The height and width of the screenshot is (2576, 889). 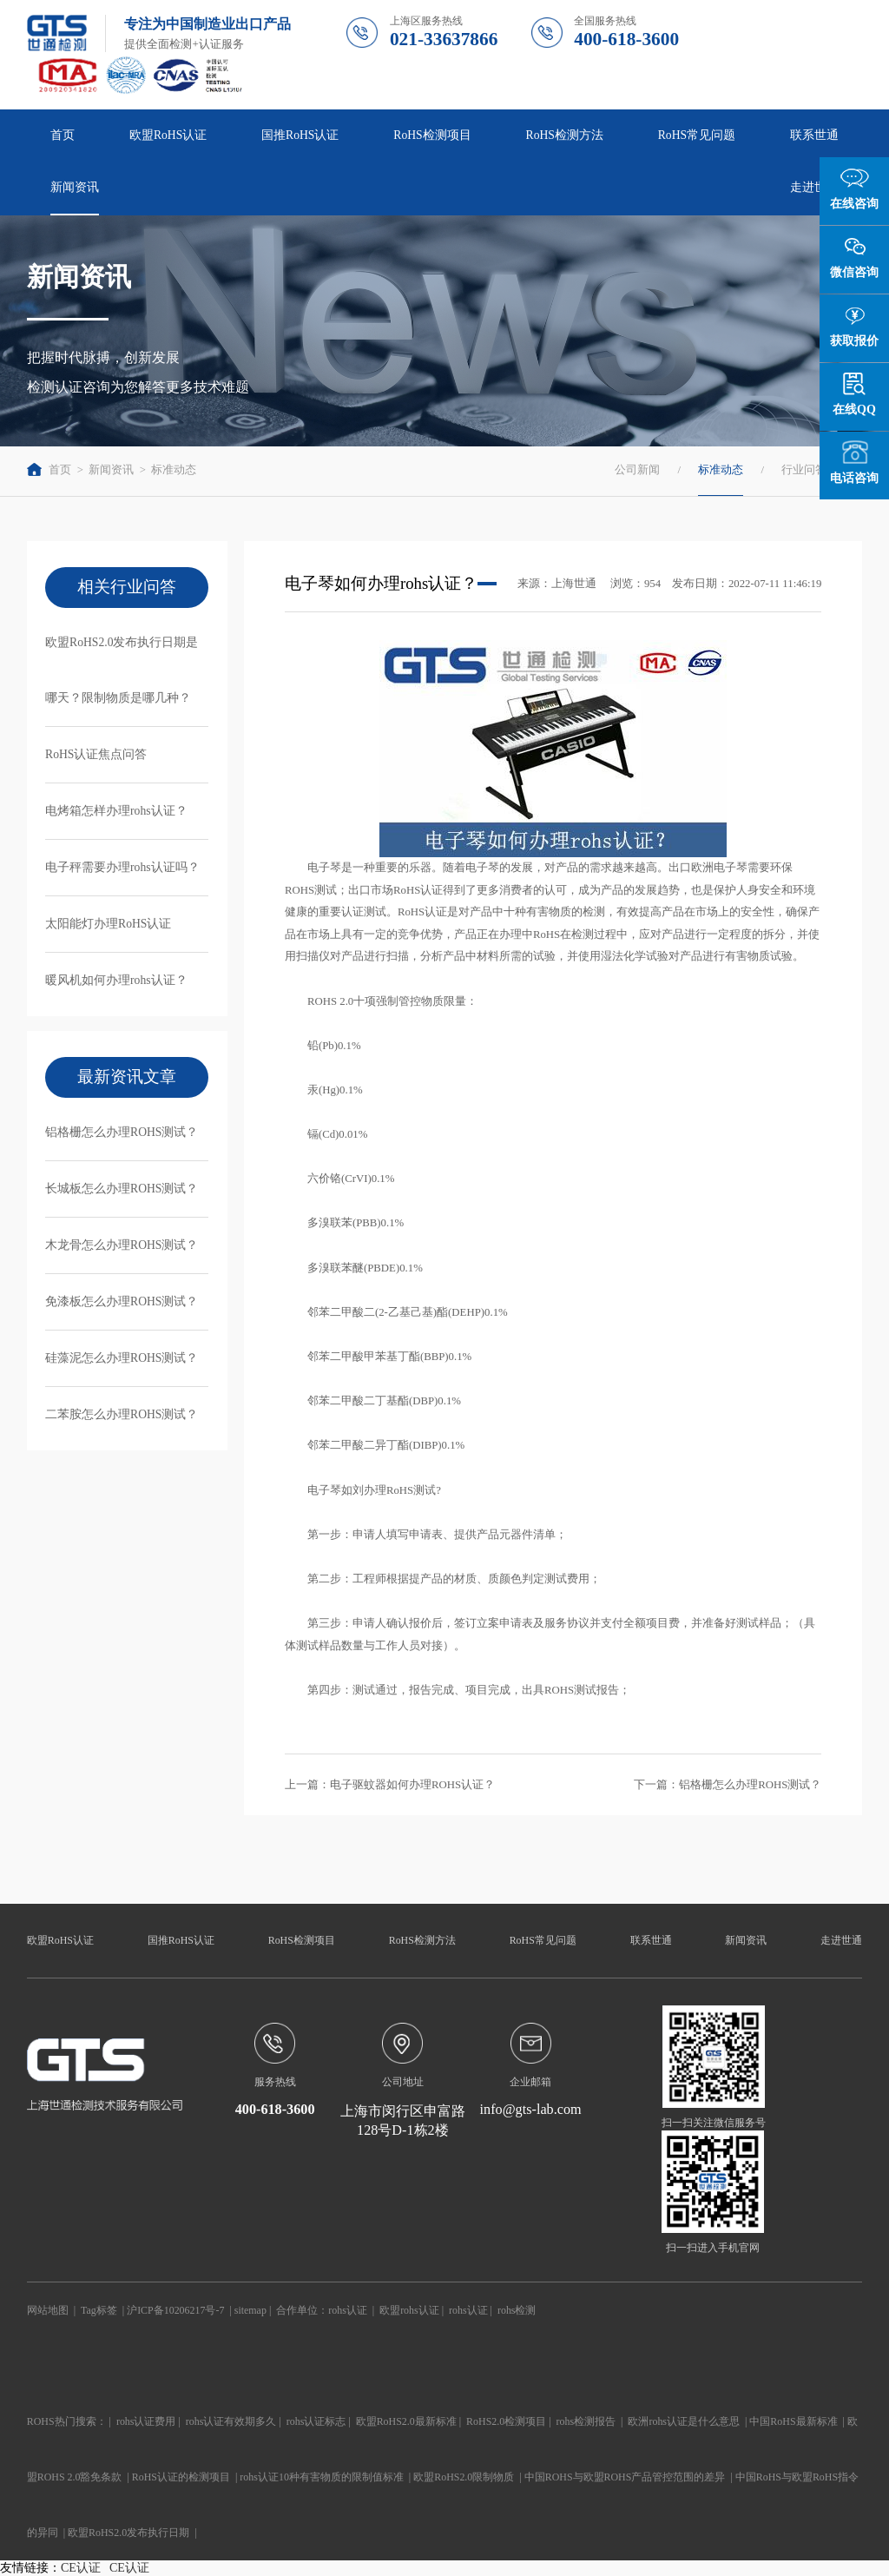 I want to click on RoHS2.0检测项目, so click(x=506, y=2421).